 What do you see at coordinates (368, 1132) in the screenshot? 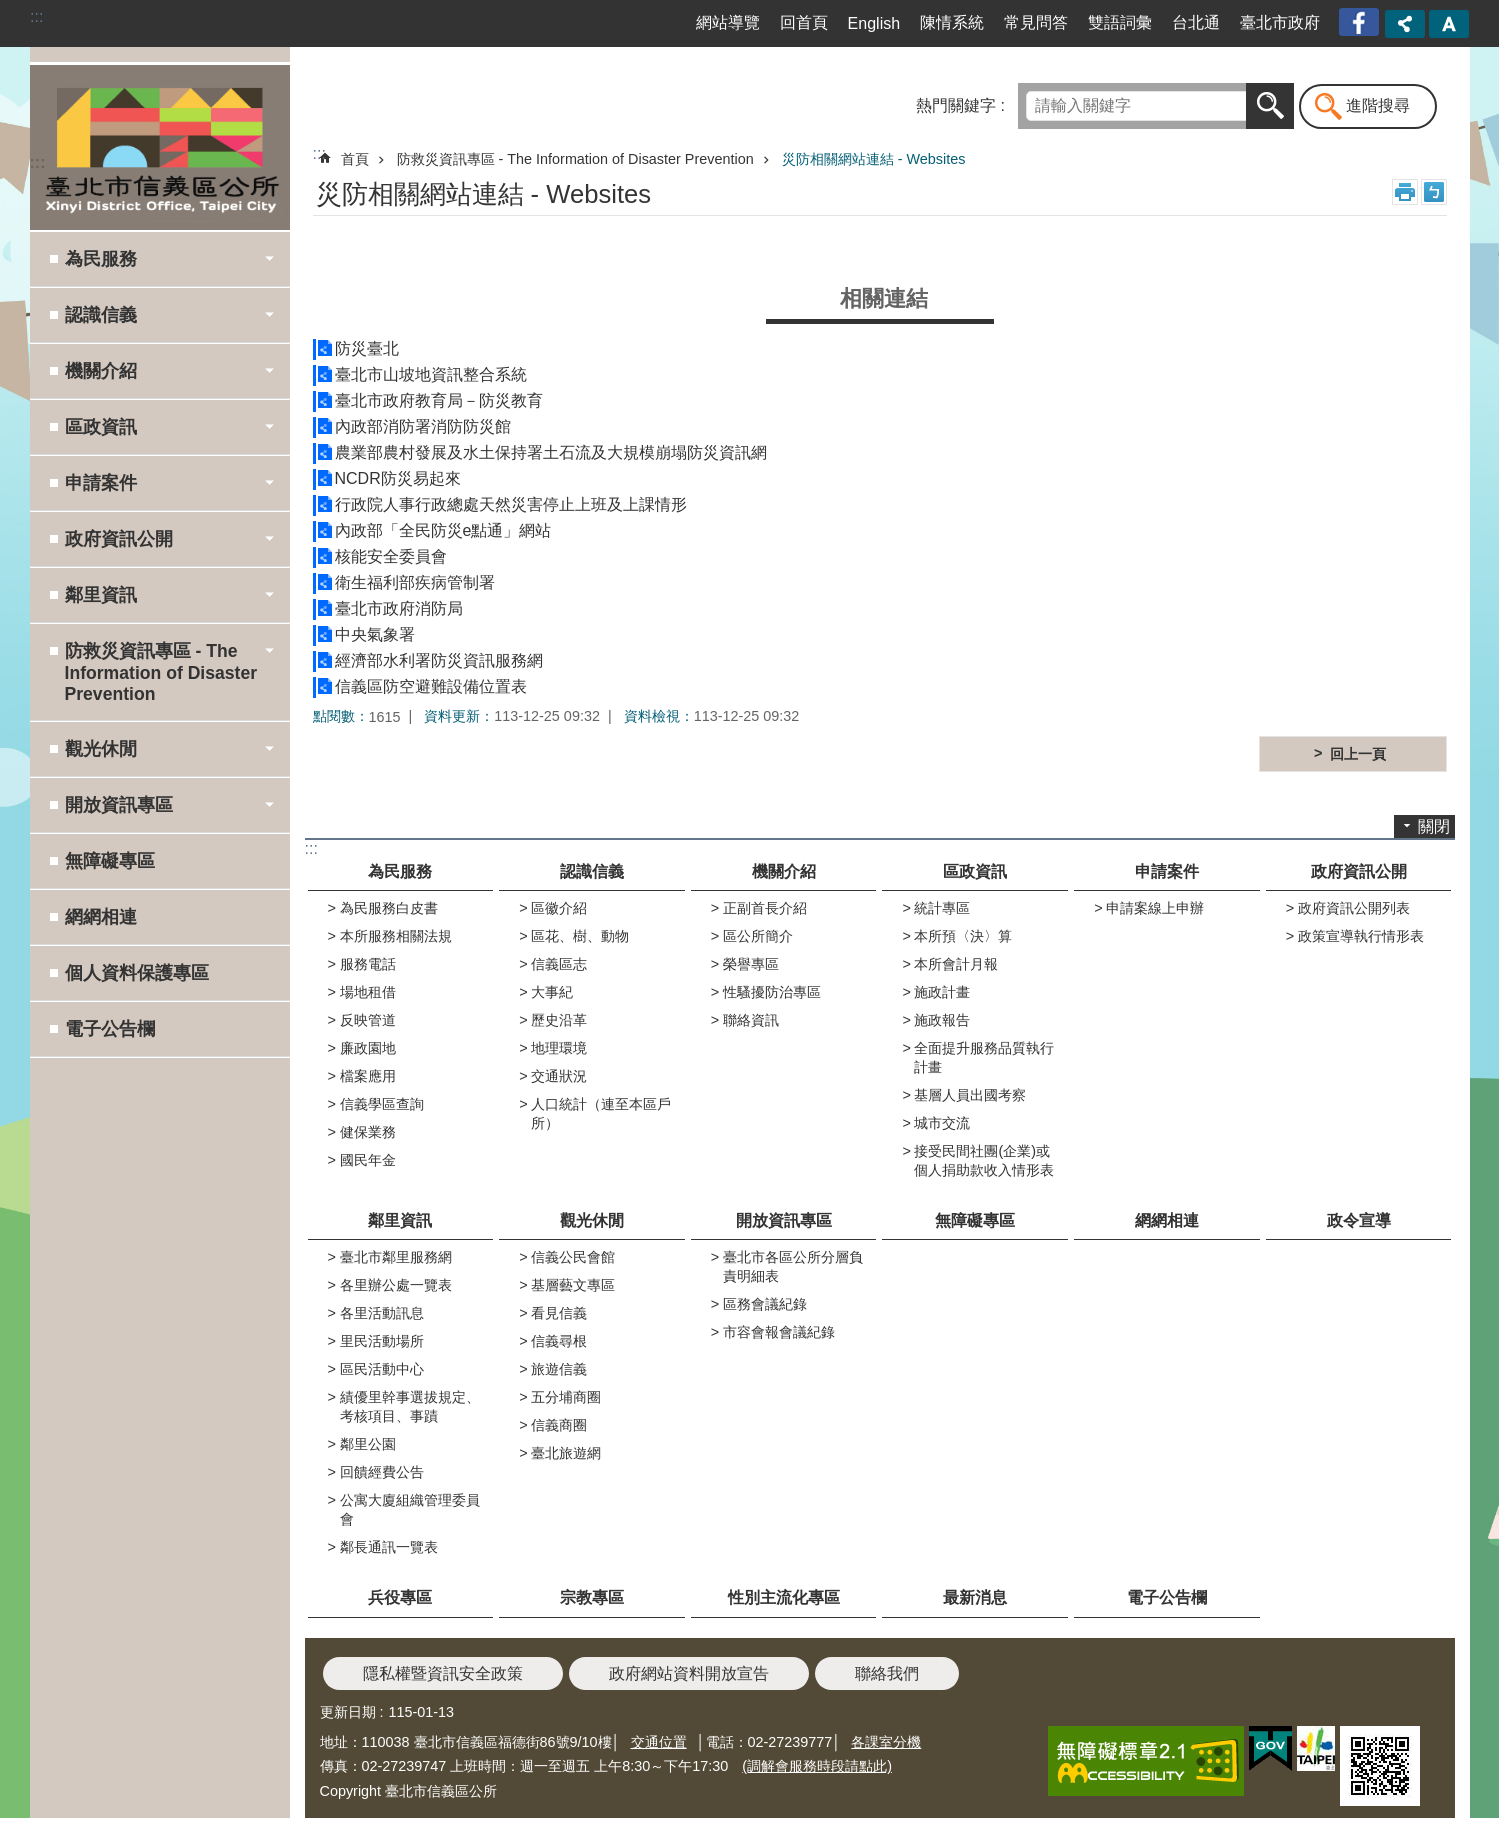
I see `健保業務` at bounding box center [368, 1132].